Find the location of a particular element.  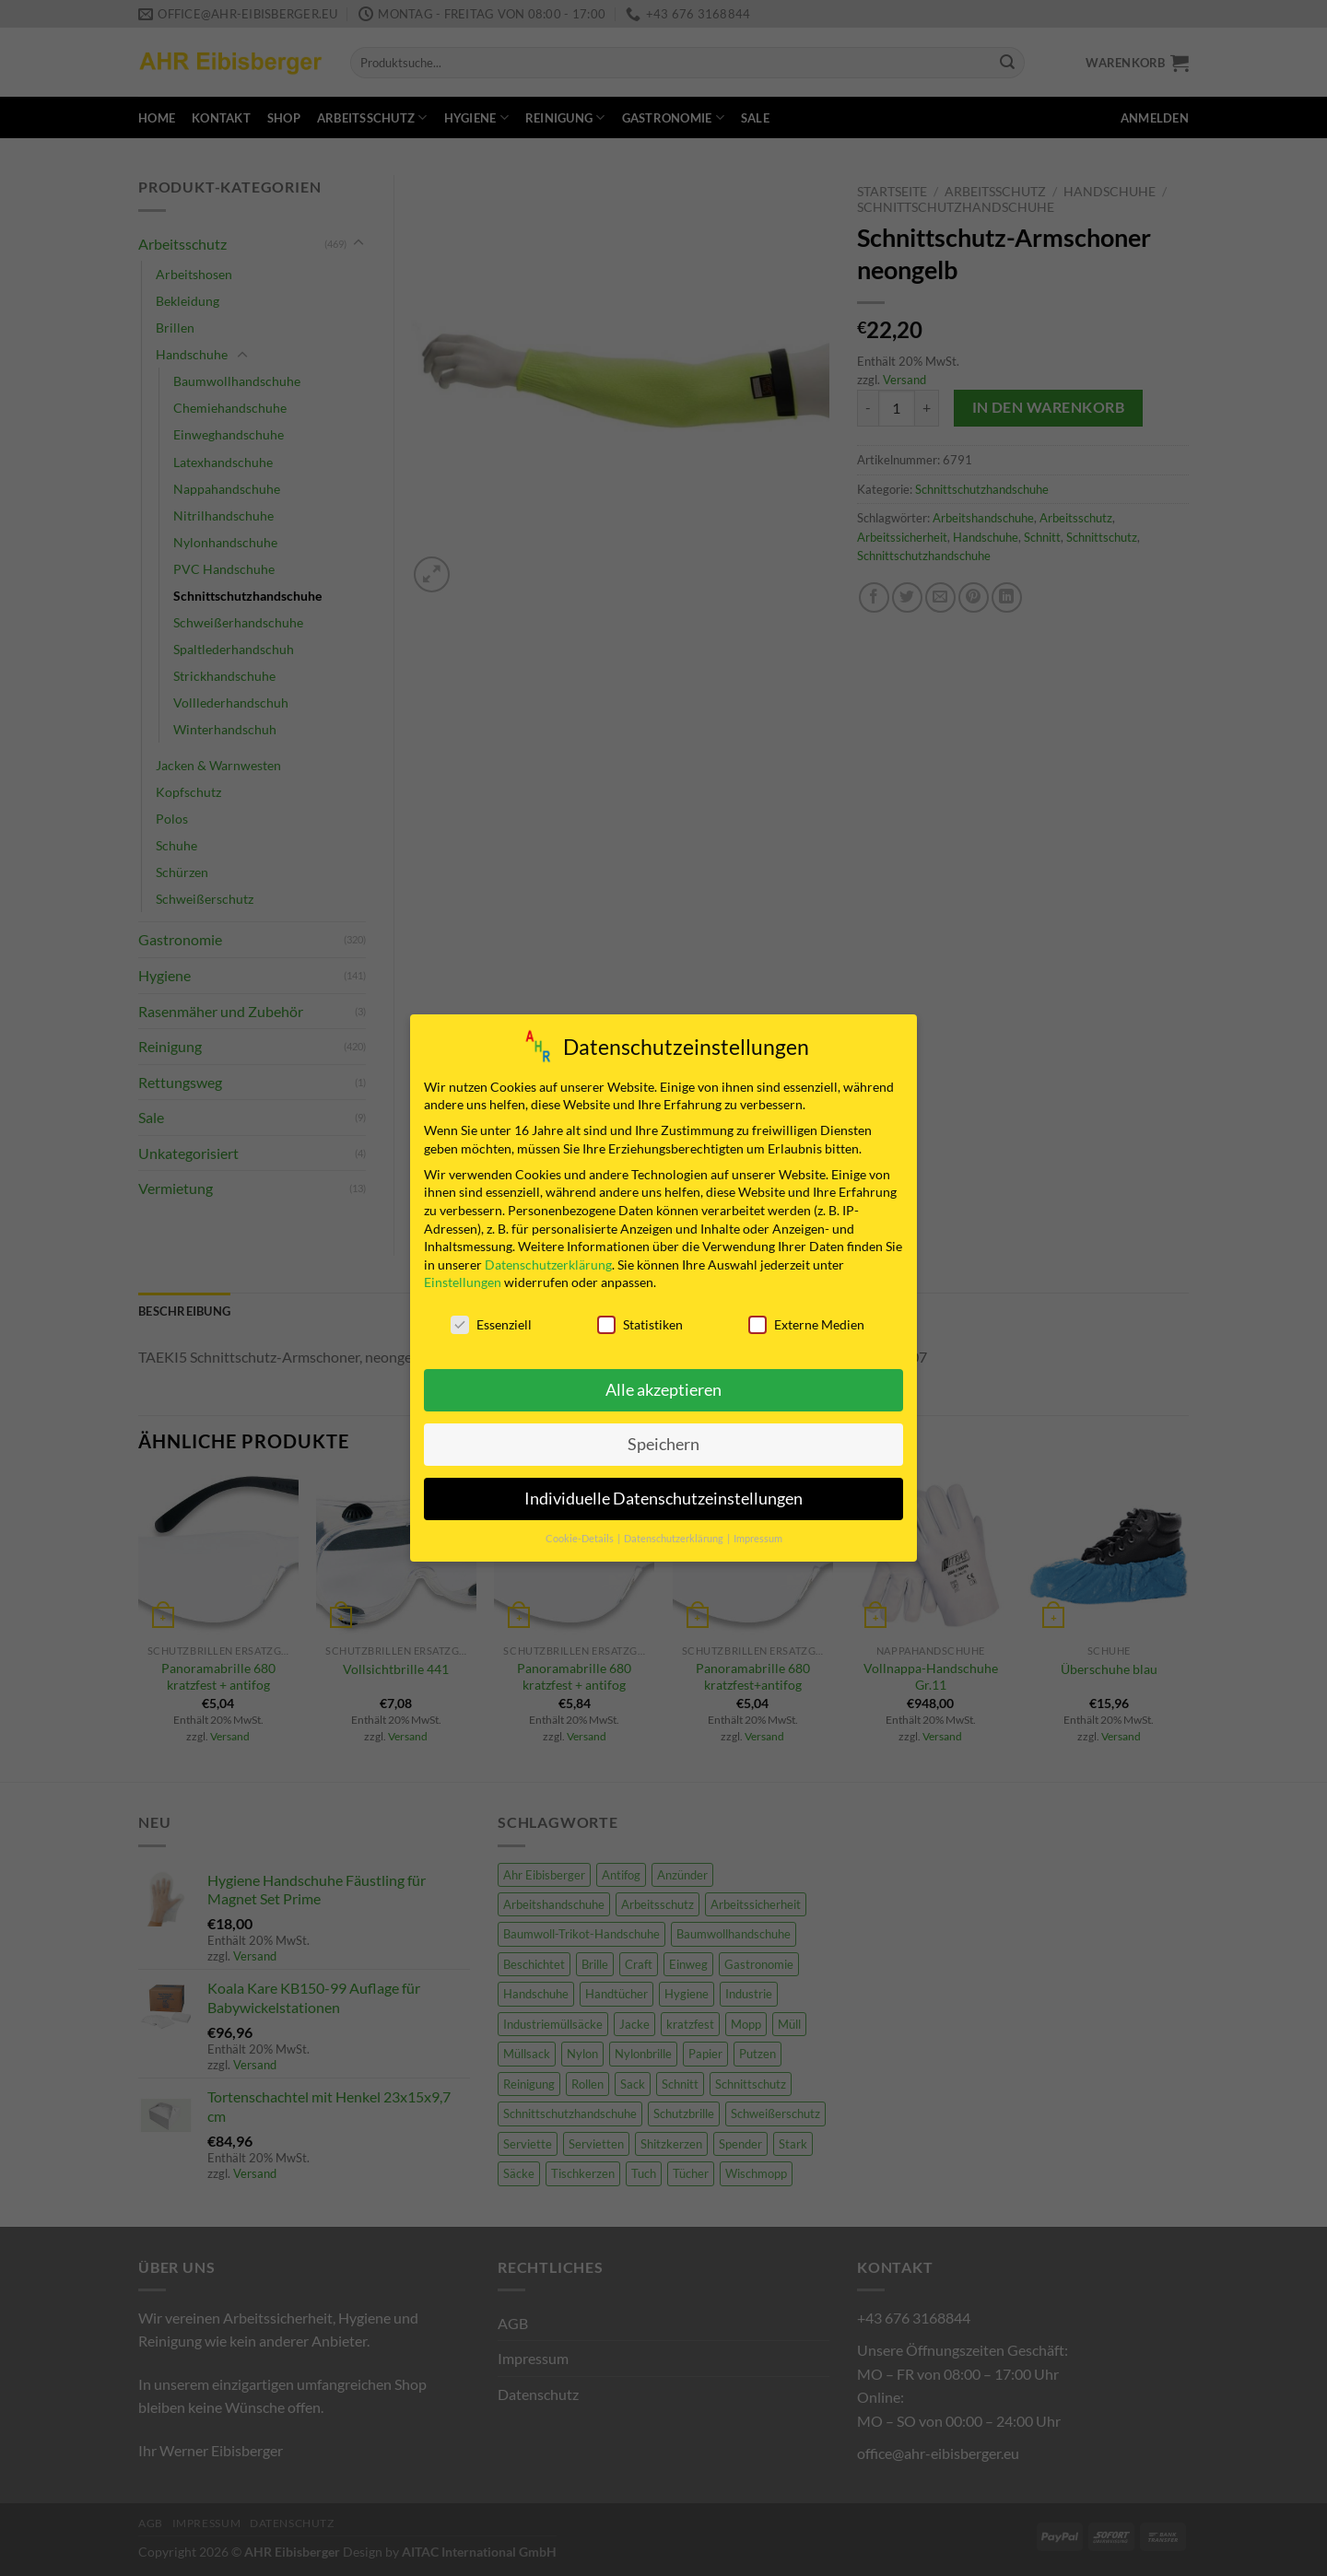

Individuelle Datenschutzeinstellungen [button] is located at coordinates (663, 1498).